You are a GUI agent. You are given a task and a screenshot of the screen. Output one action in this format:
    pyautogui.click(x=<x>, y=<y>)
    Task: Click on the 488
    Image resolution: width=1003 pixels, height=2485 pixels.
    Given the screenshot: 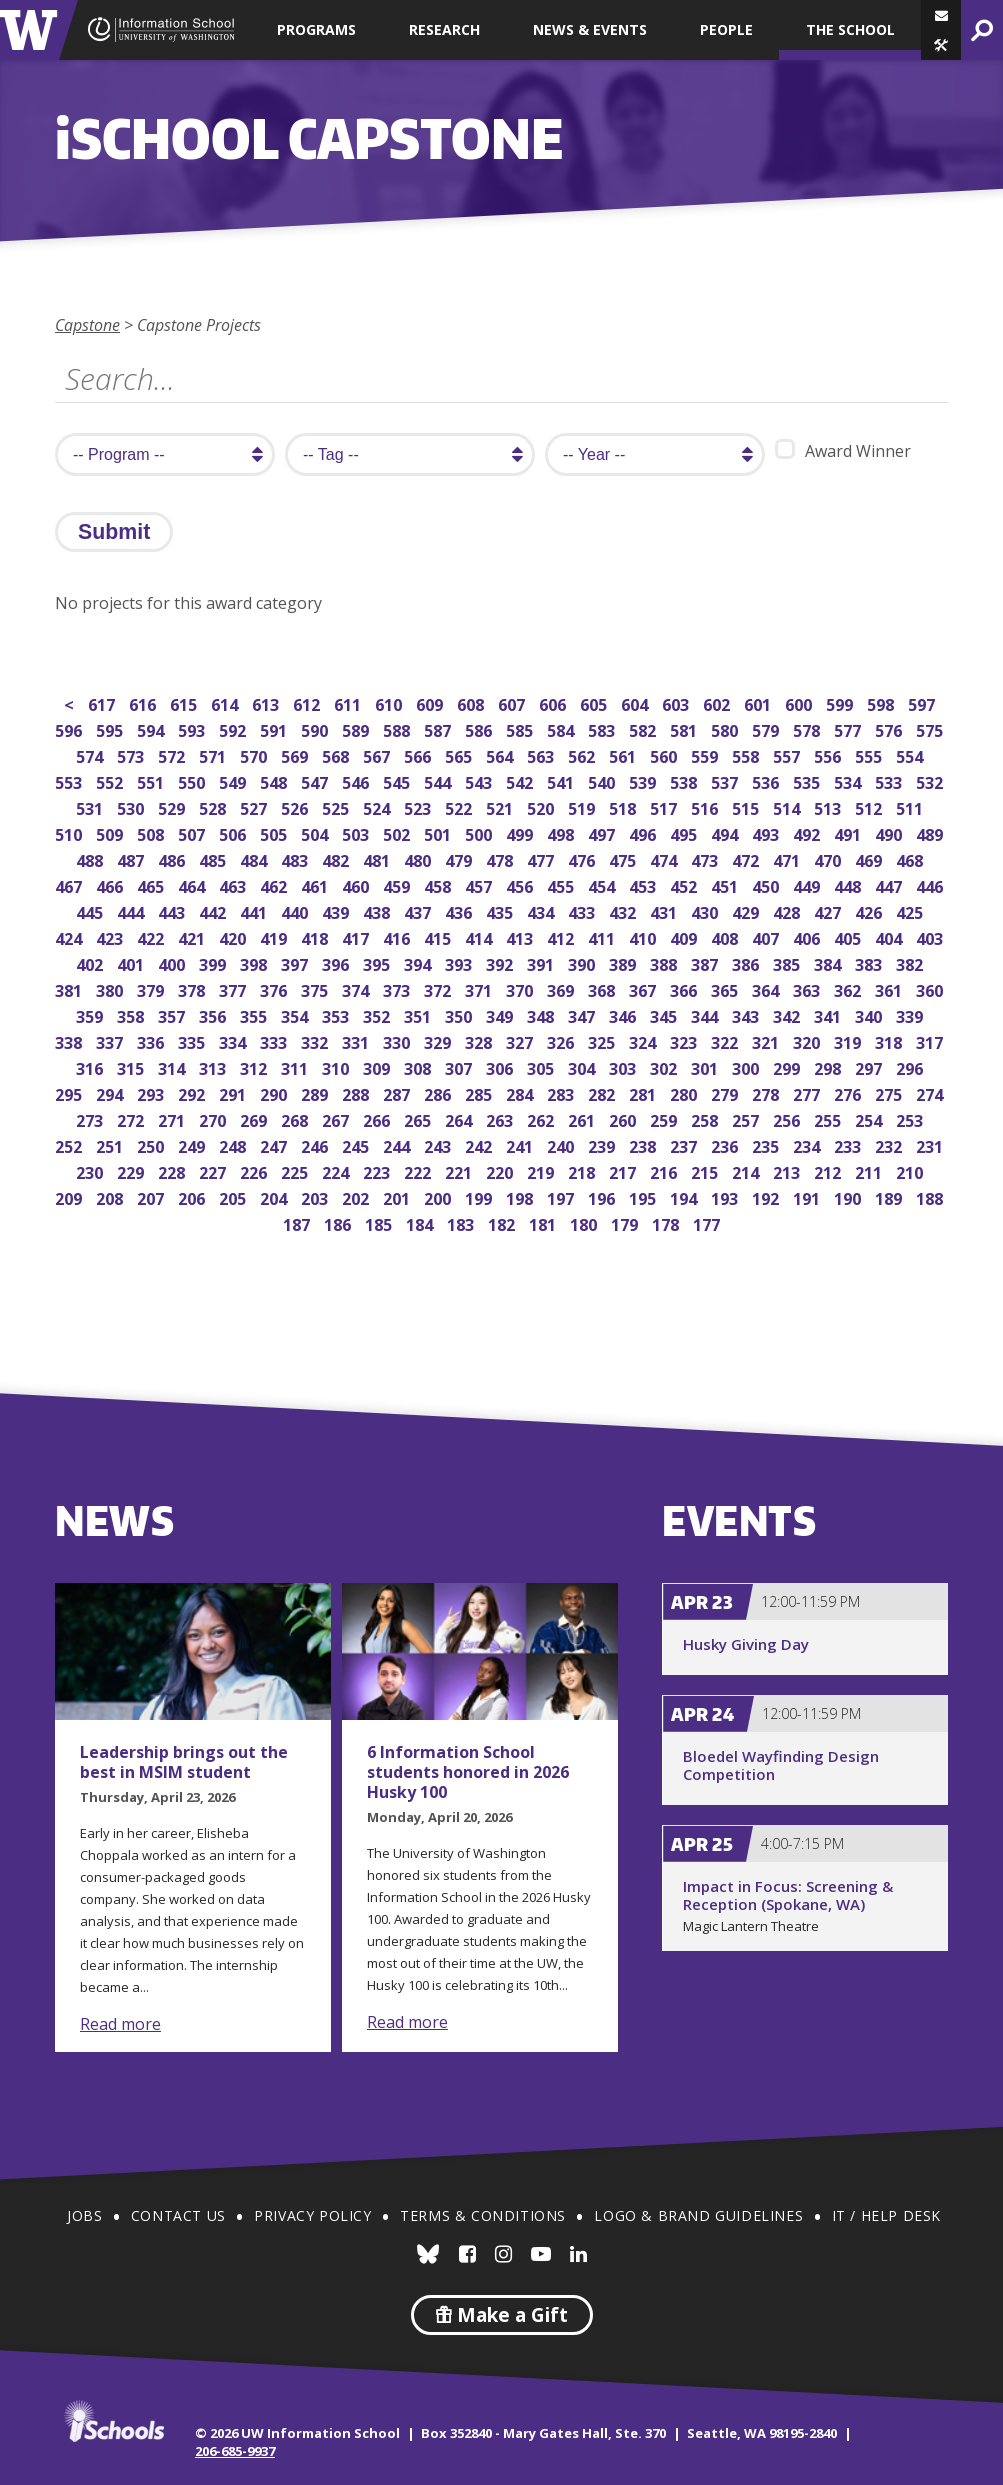 What is the action you would take?
    pyautogui.click(x=91, y=858)
    